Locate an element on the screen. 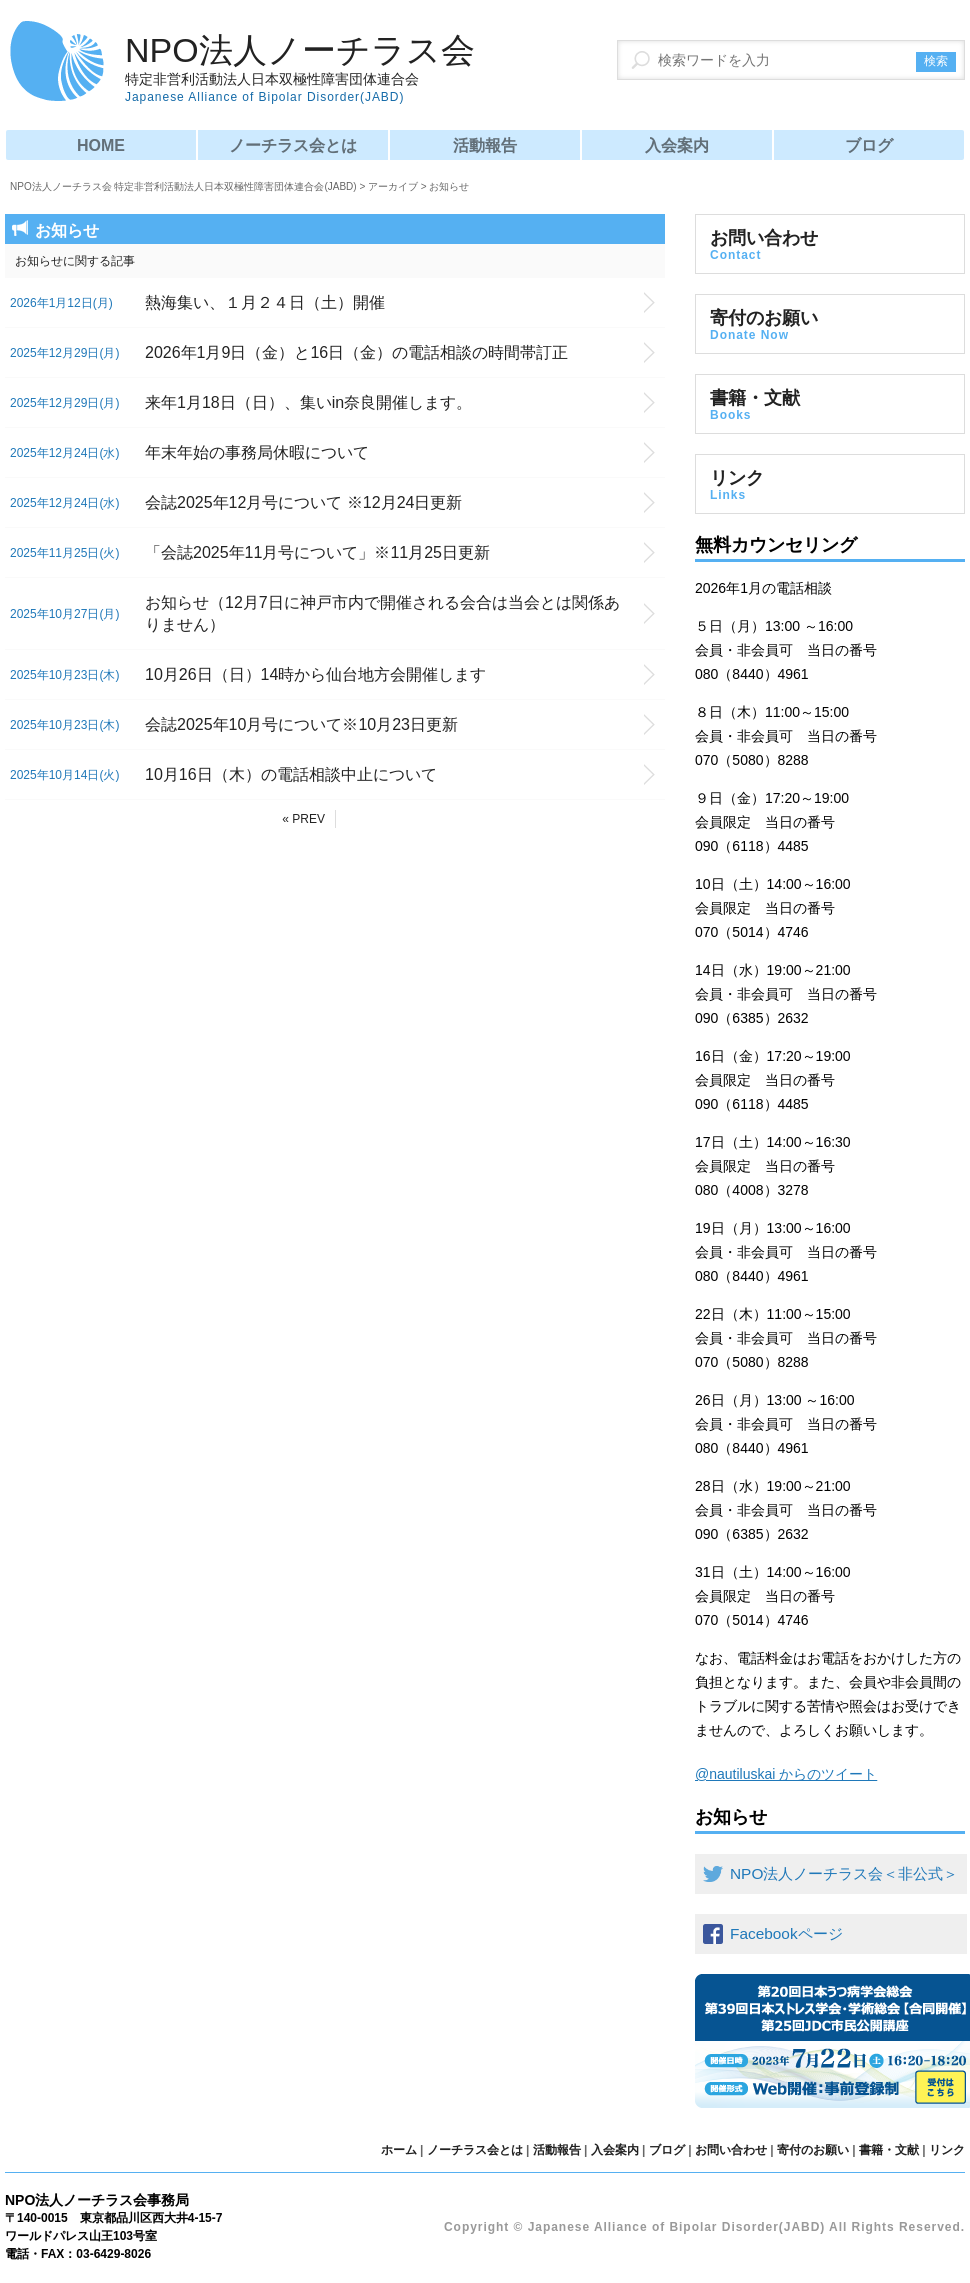 The height and width of the screenshot is (2283, 970). 入会案内 is located at coordinates (677, 145).